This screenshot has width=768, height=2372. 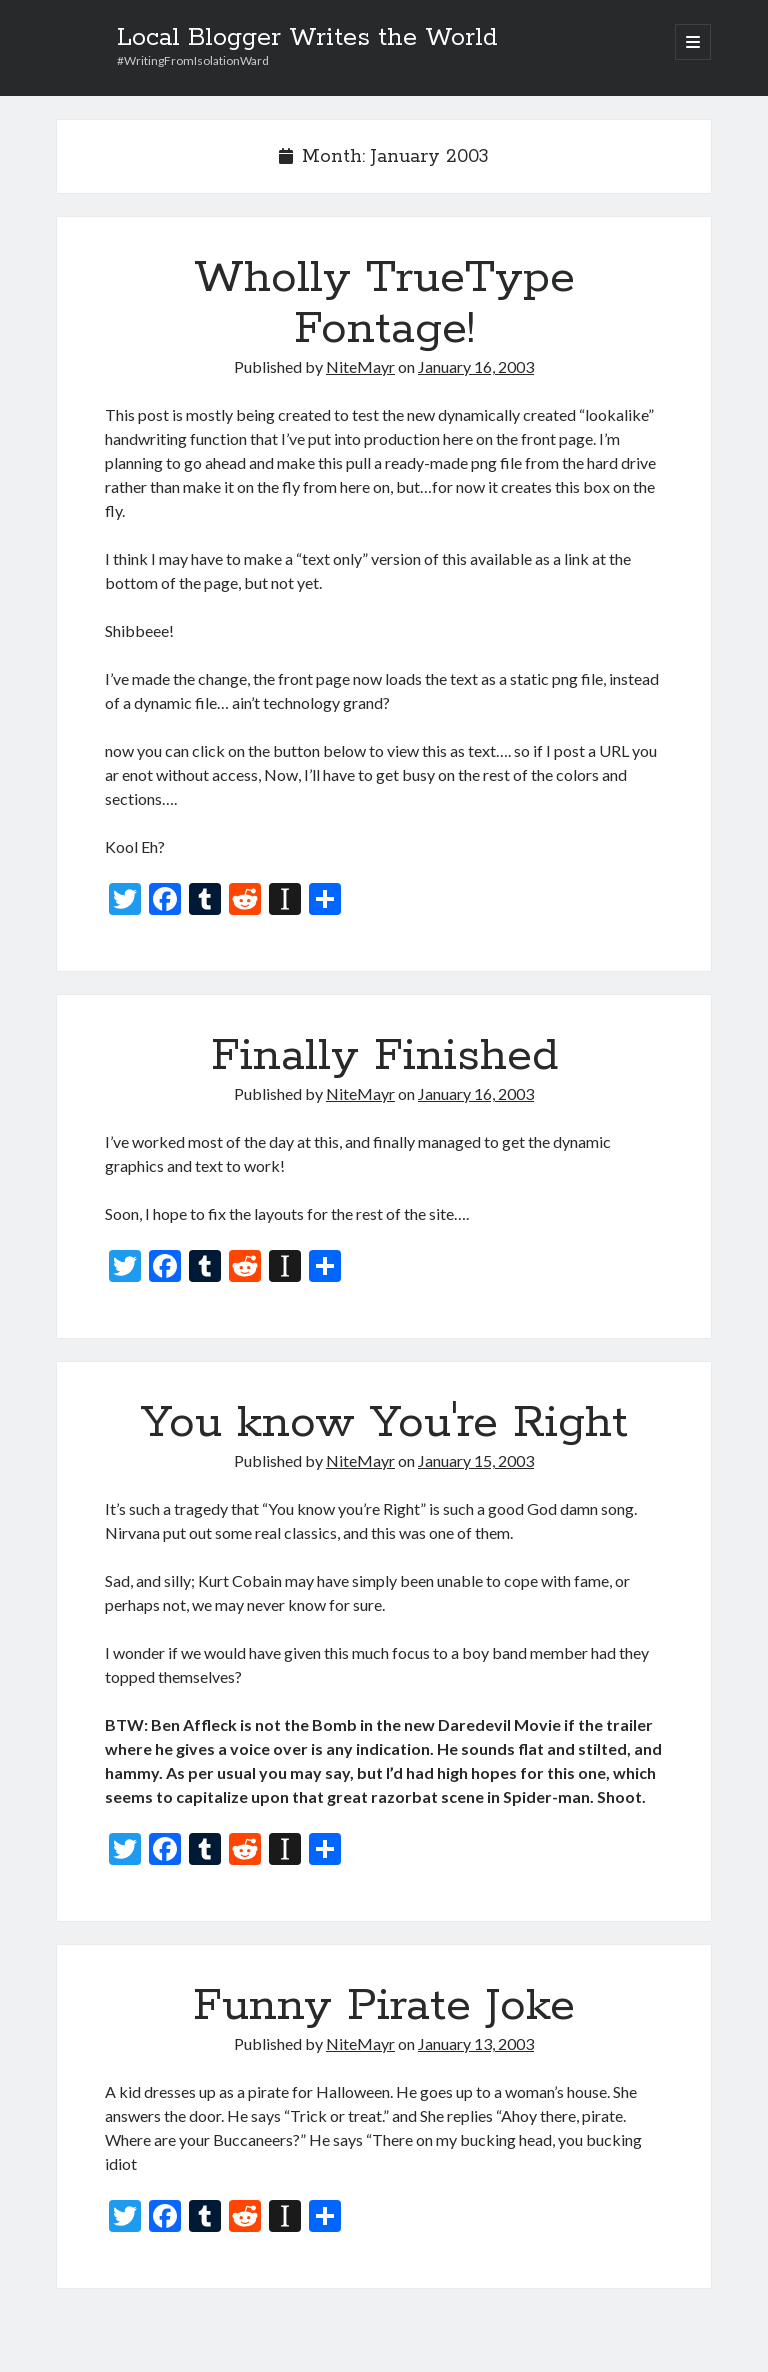 I want to click on Local Blogger Writes the World, so click(x=307, y=38).